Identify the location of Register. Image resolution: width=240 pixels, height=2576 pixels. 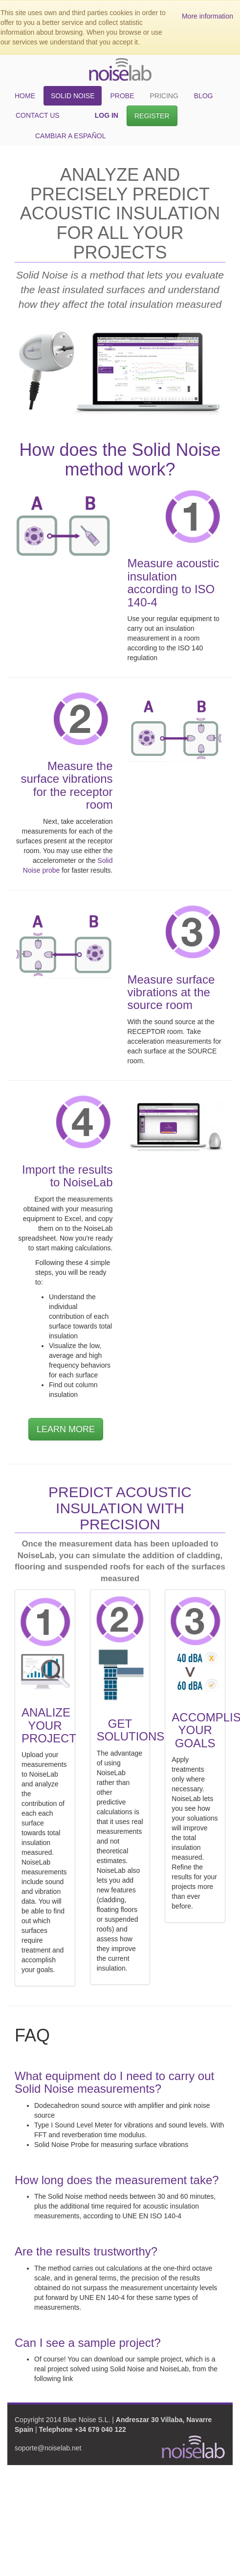
(152, 116).